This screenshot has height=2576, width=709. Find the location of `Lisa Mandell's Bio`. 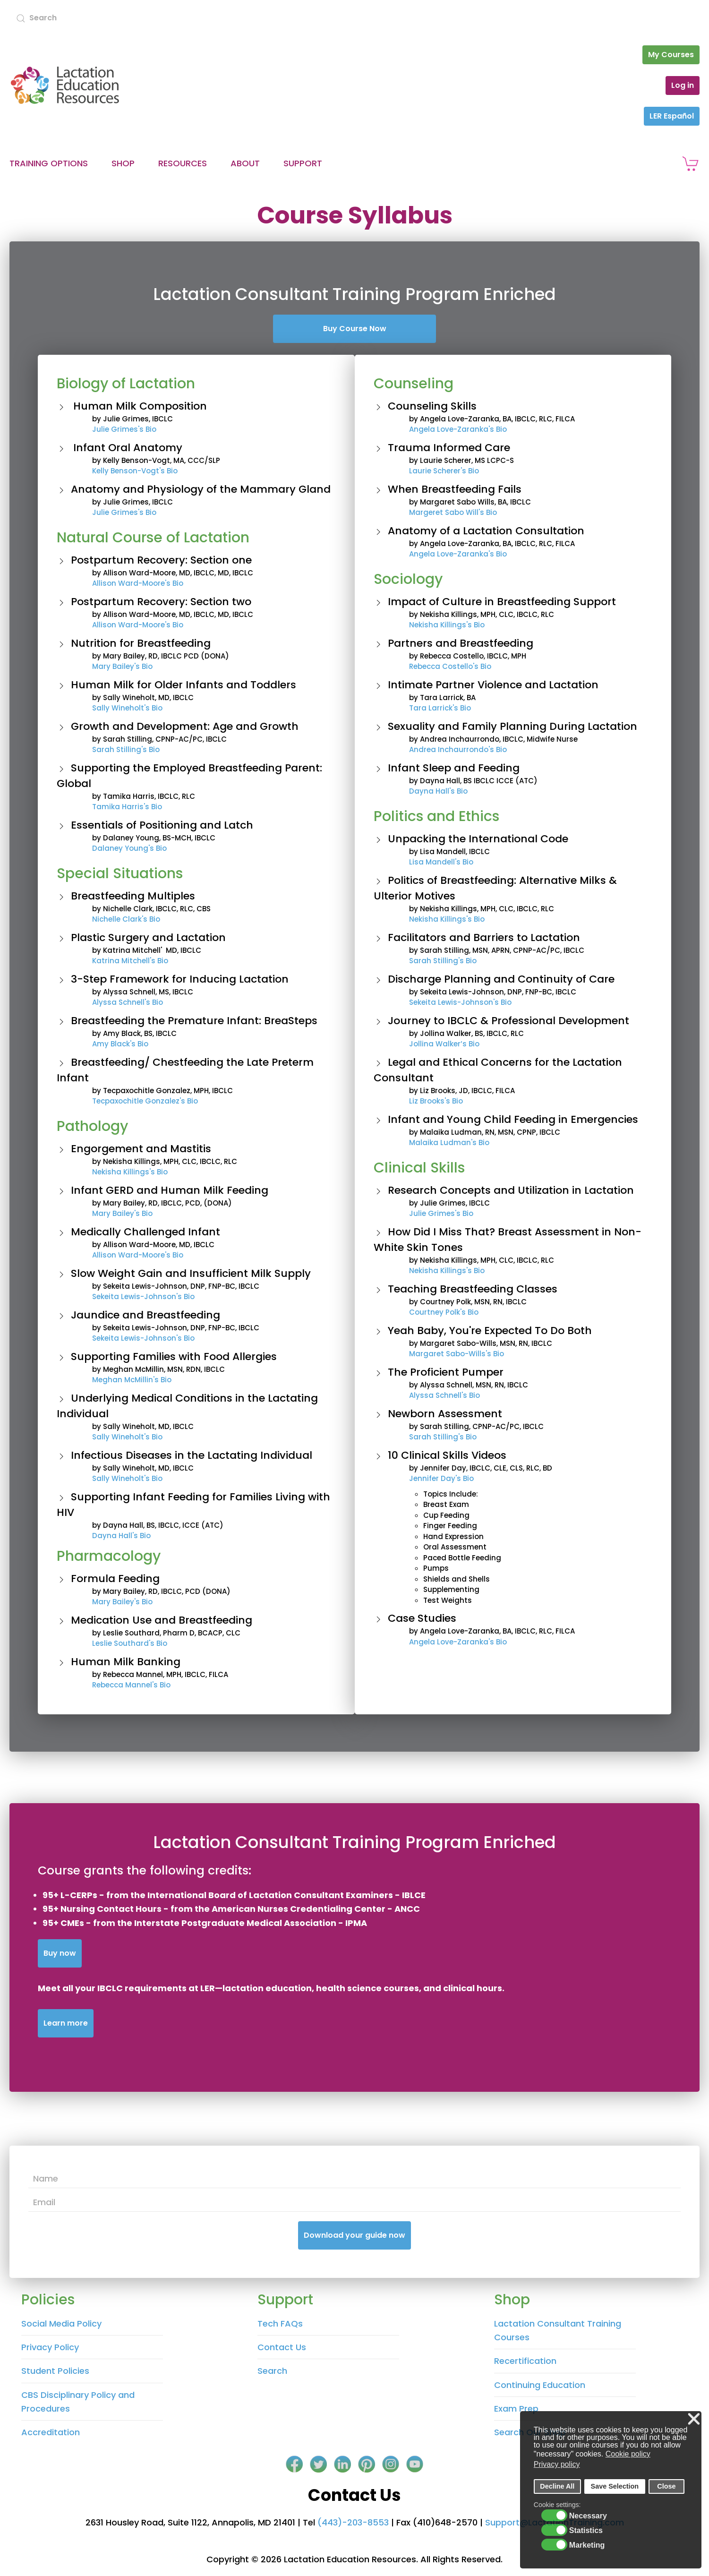

Lisa Mandell's Bio is located at coordinates (441, 862).